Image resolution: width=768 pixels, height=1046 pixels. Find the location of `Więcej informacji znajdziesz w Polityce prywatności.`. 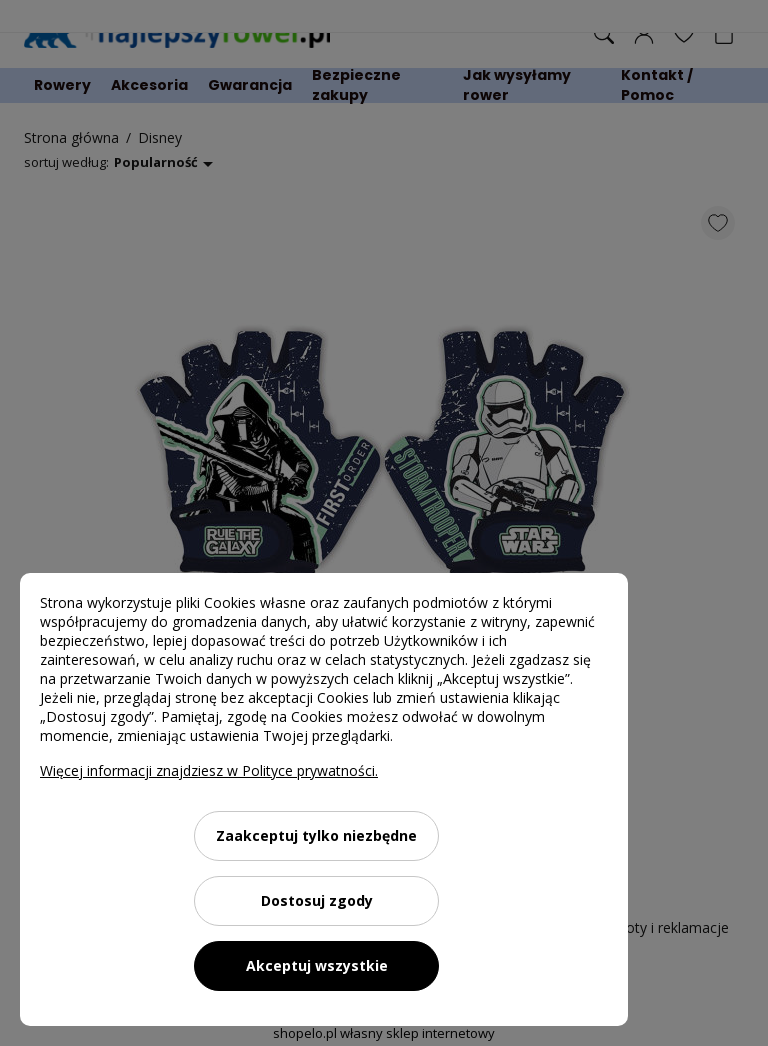

Więcej informacji znajdziesz w Polityce prywatności. is located at coordinates (209, 770).